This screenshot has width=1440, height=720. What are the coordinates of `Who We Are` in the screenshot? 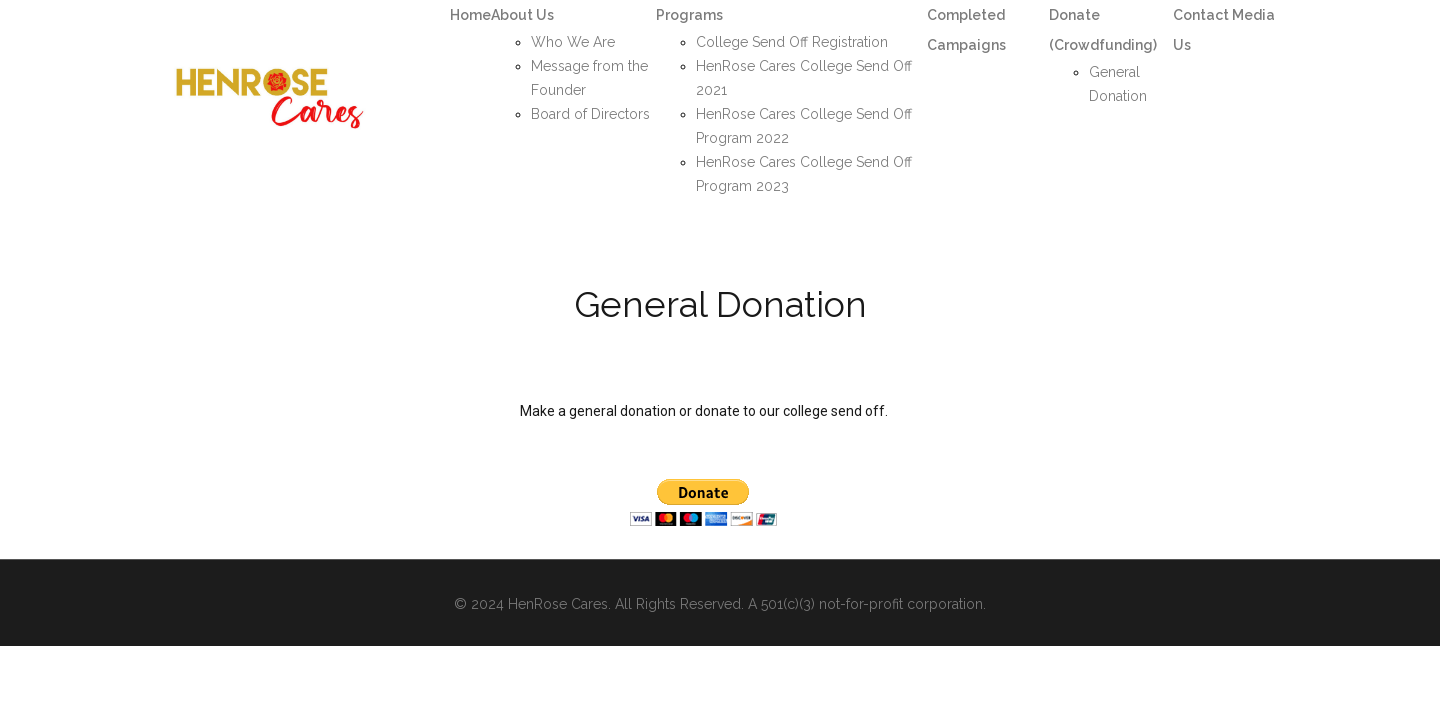 It's located at (573, 42).